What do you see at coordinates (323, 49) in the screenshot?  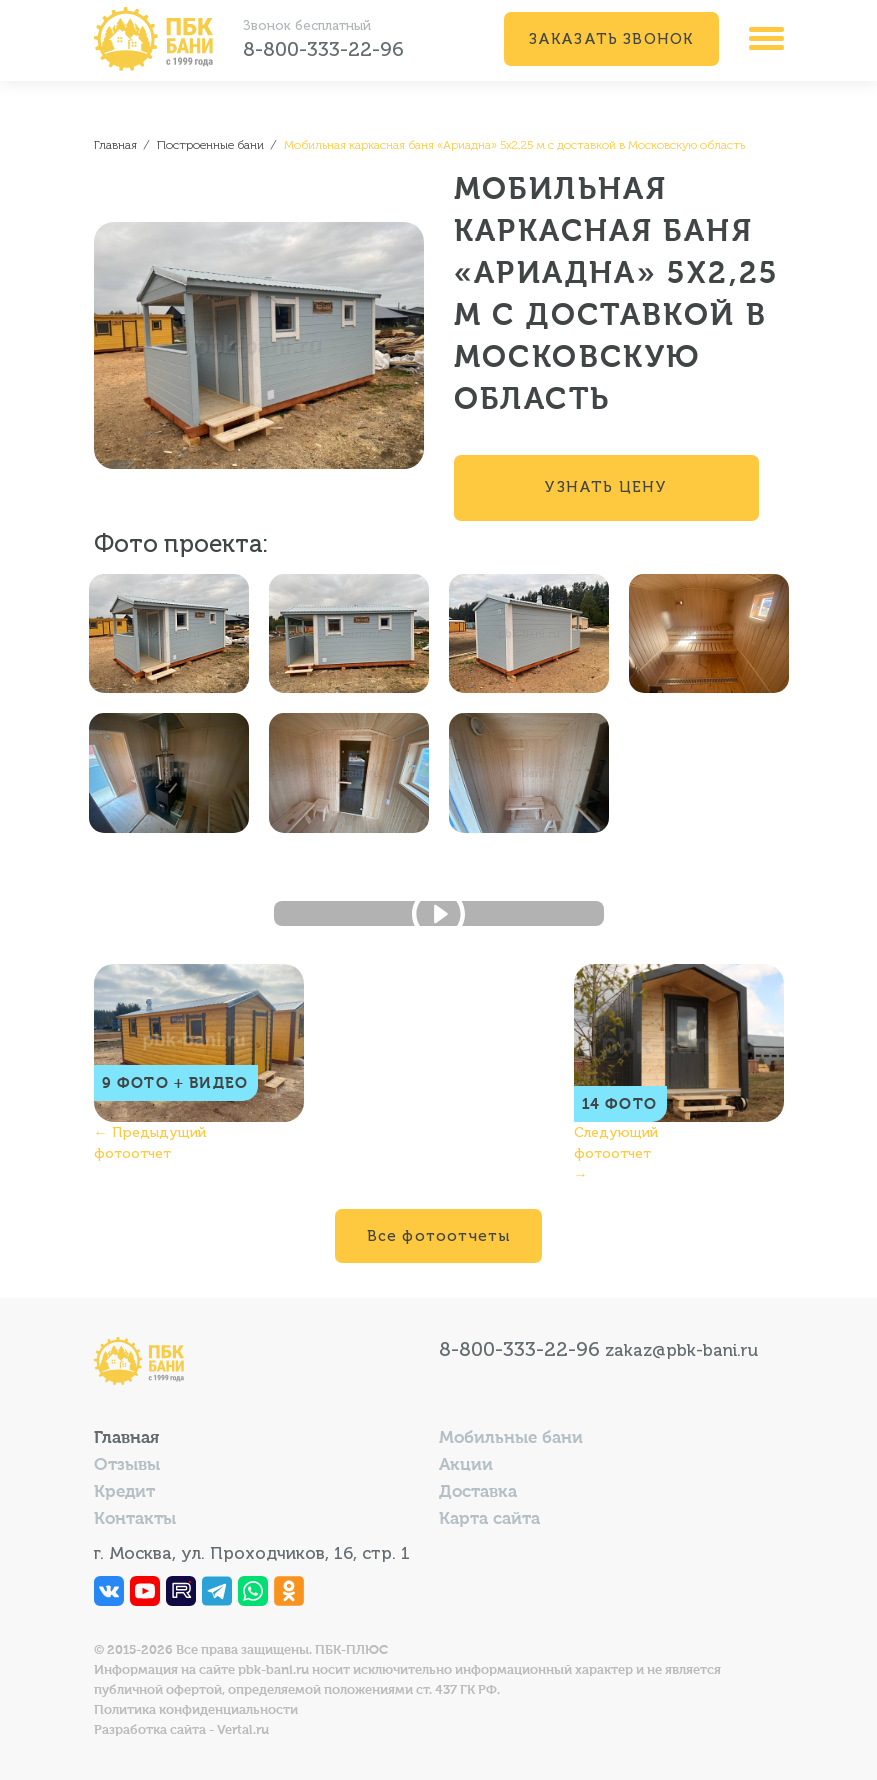 I see `8-800-333-22-96` at bounding box center [323, 49].